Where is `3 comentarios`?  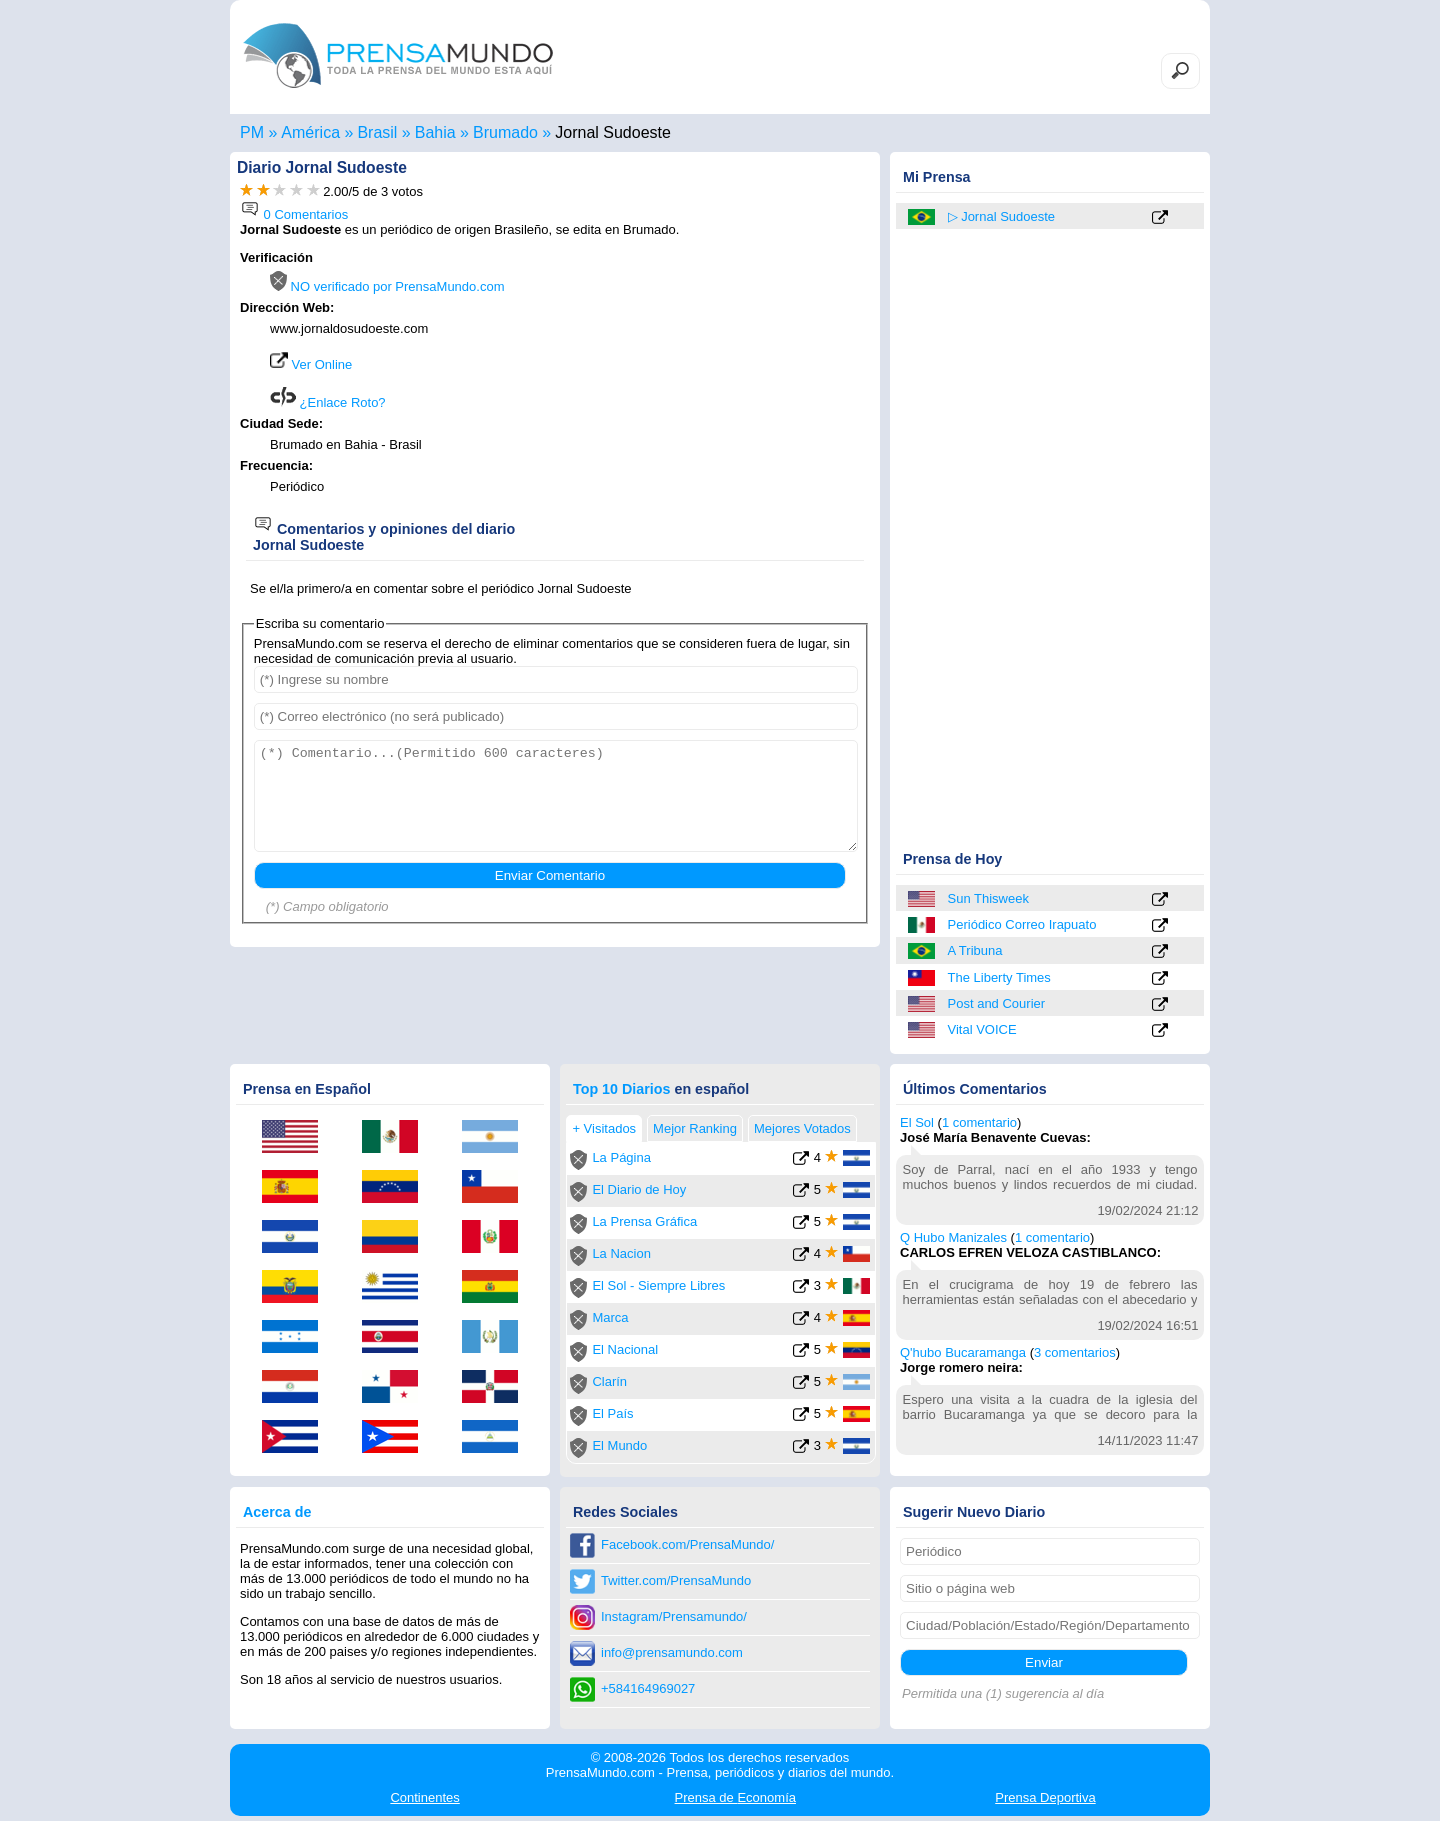
3 comentarios is located at coordinates (1075, 1352).